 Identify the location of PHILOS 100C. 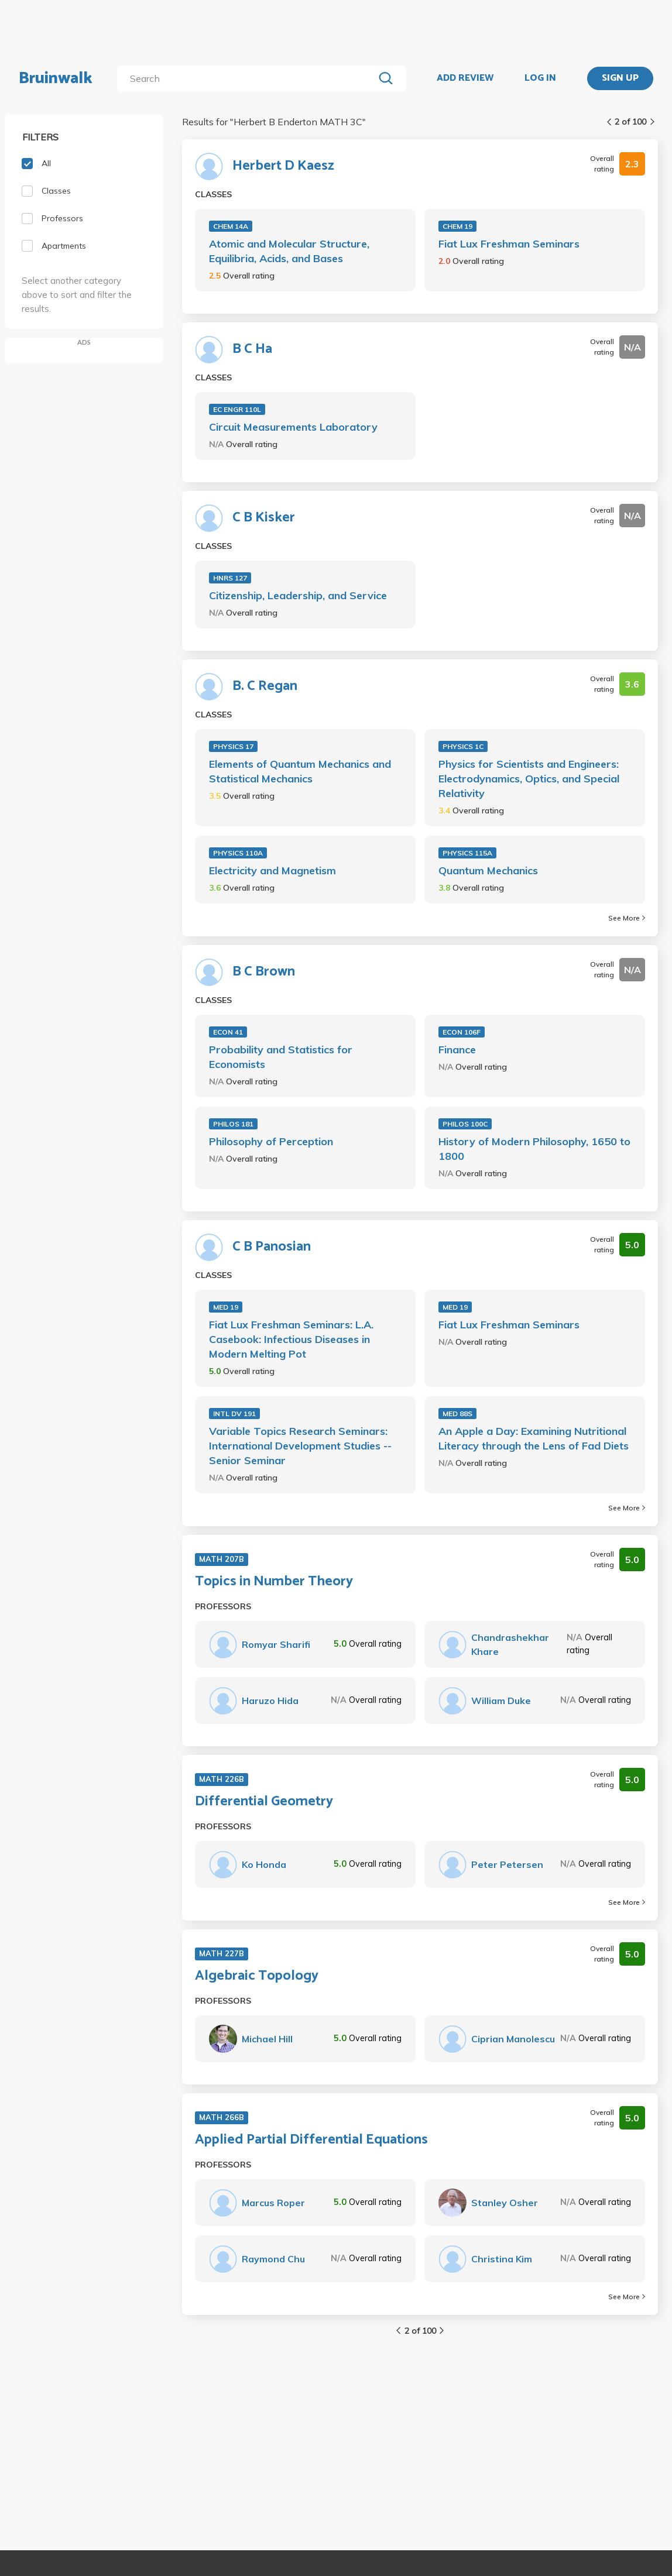
(465, 1123).